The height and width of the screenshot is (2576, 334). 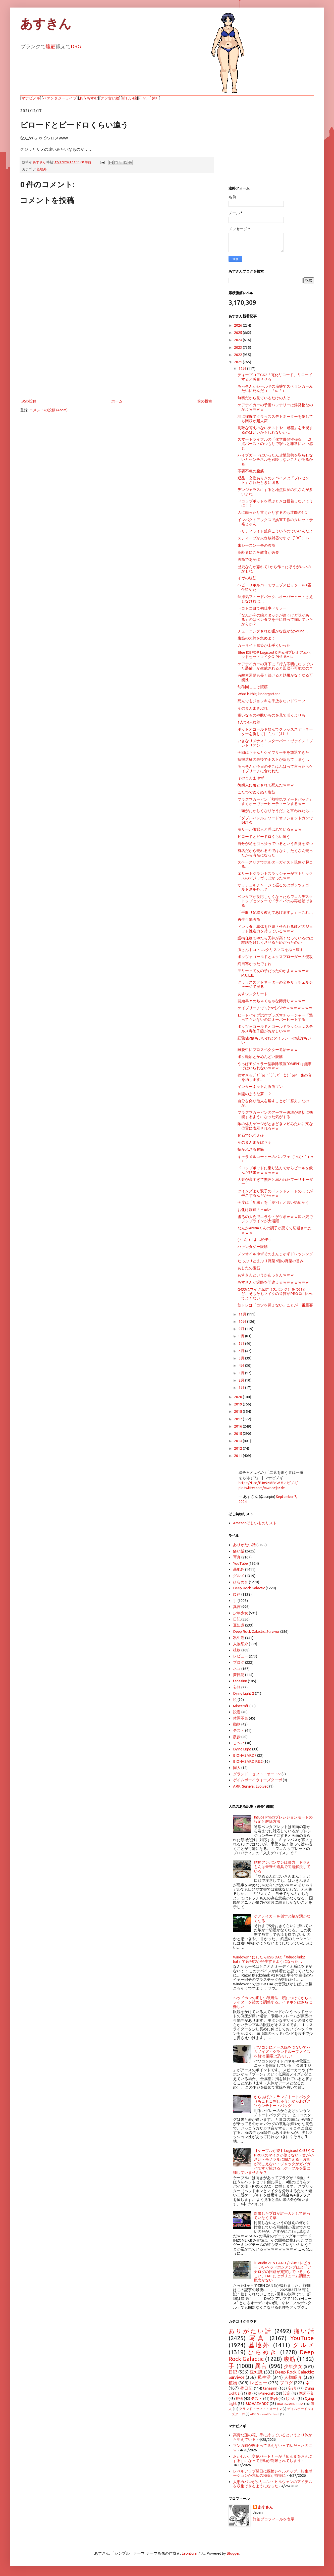 I want to click on 腹筋の欠片を集めよう, so click(x=256, y=638).